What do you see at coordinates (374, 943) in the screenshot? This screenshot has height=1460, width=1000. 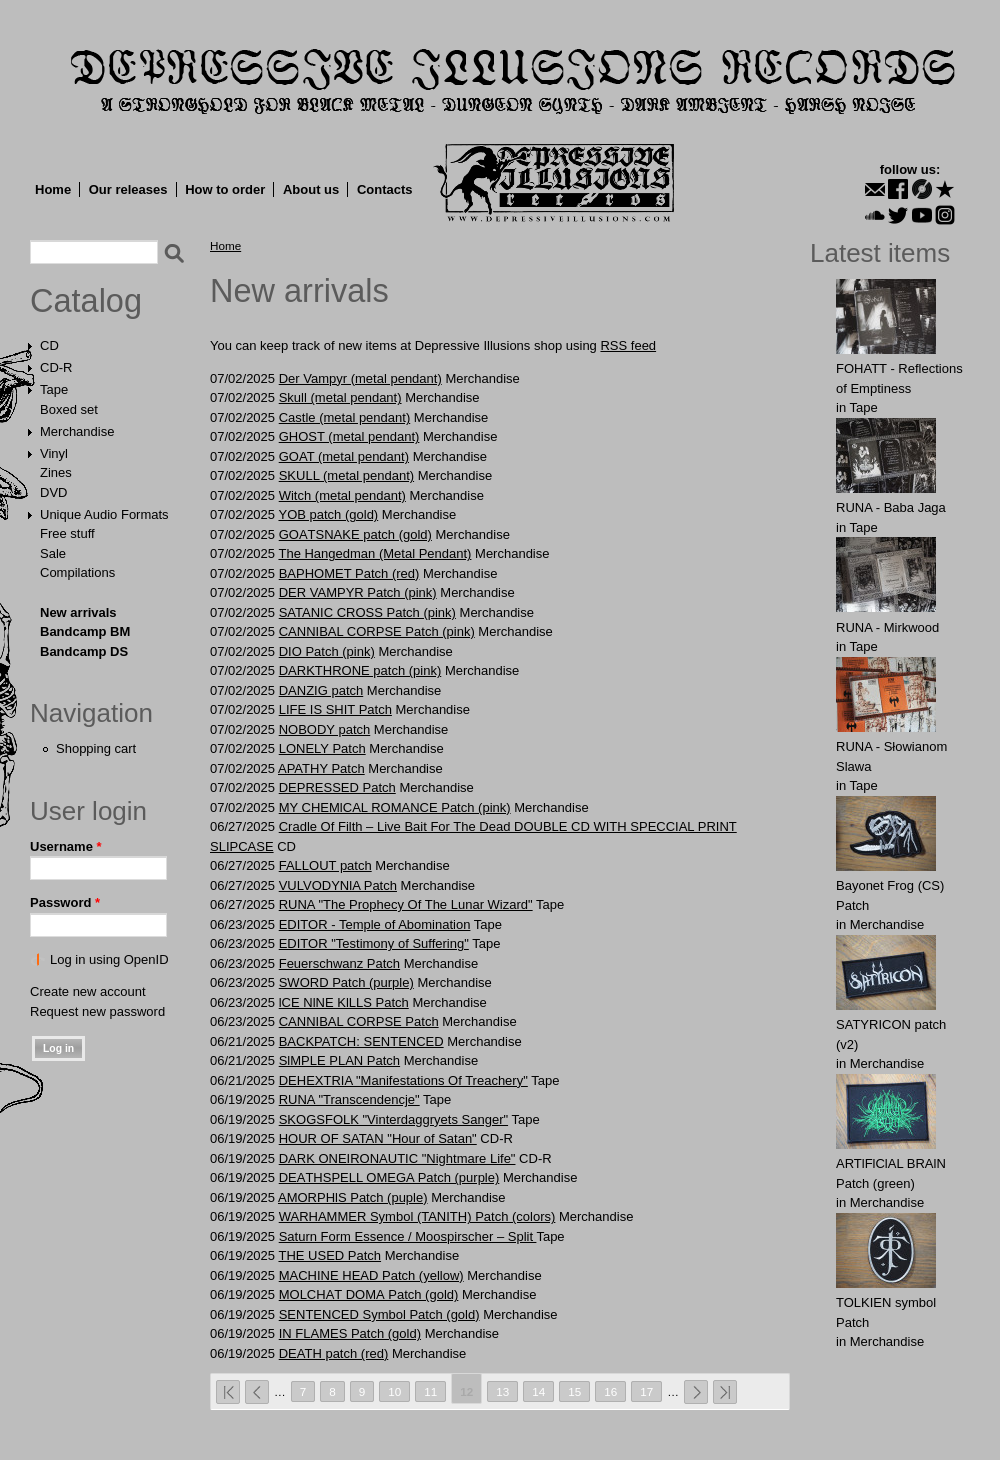 I see `EDITOR "Testimony of Suffering"` at bounding box center [374, 943].